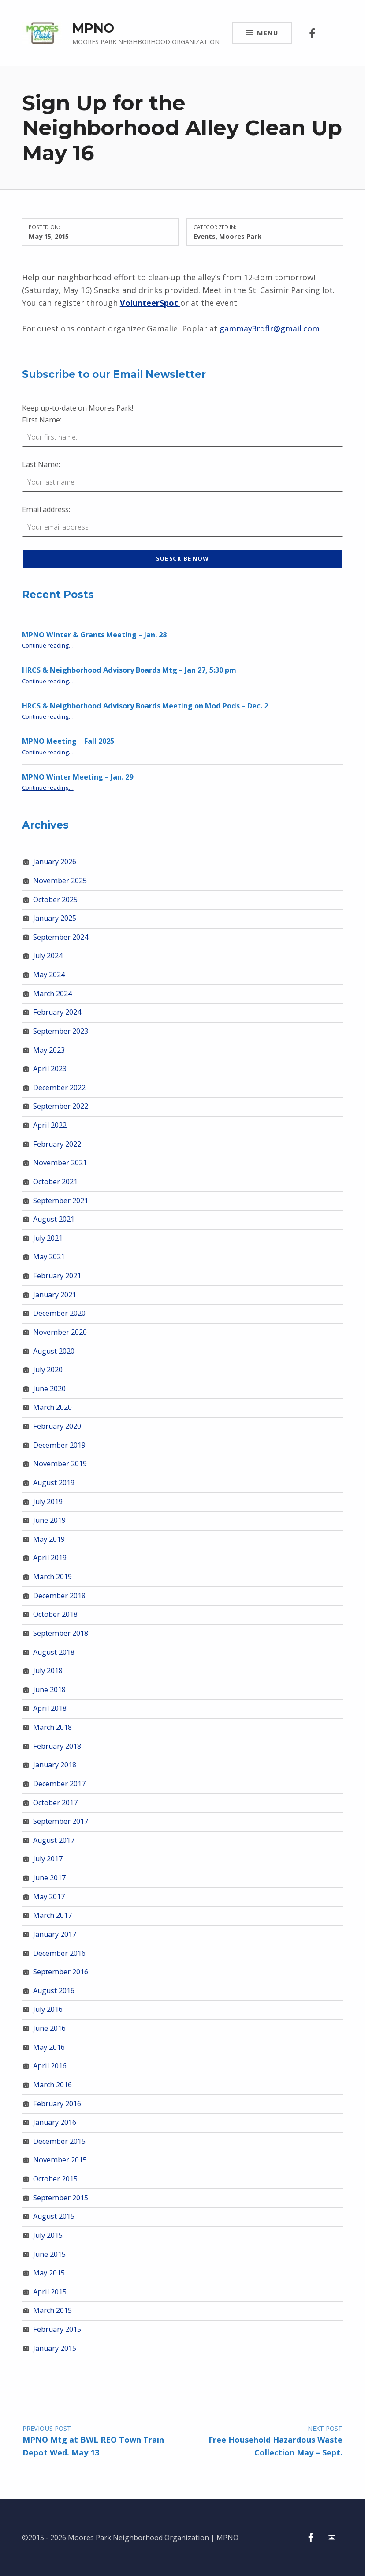 The image size is (365, 2576). What do you see at coordinates (52, 1727) in the screenshot?
I see `March 2018` at bounding box center [52, 1727].